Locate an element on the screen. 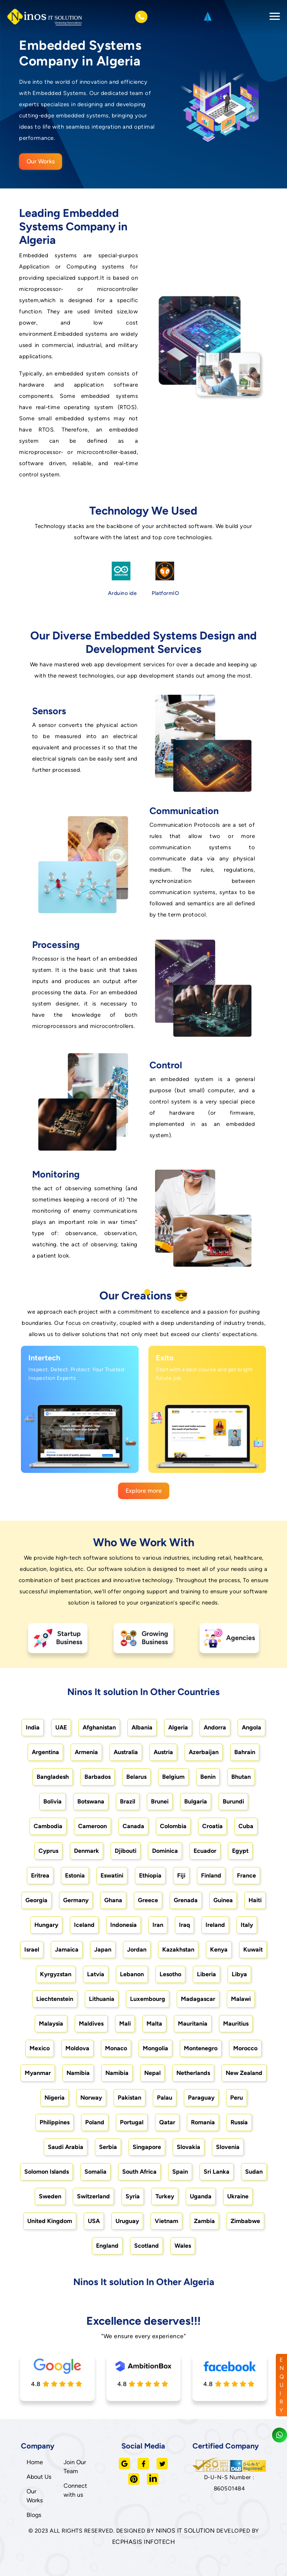 This screenshot has width=287, height=2576. Singapore is located at coordinates (147, 2146).